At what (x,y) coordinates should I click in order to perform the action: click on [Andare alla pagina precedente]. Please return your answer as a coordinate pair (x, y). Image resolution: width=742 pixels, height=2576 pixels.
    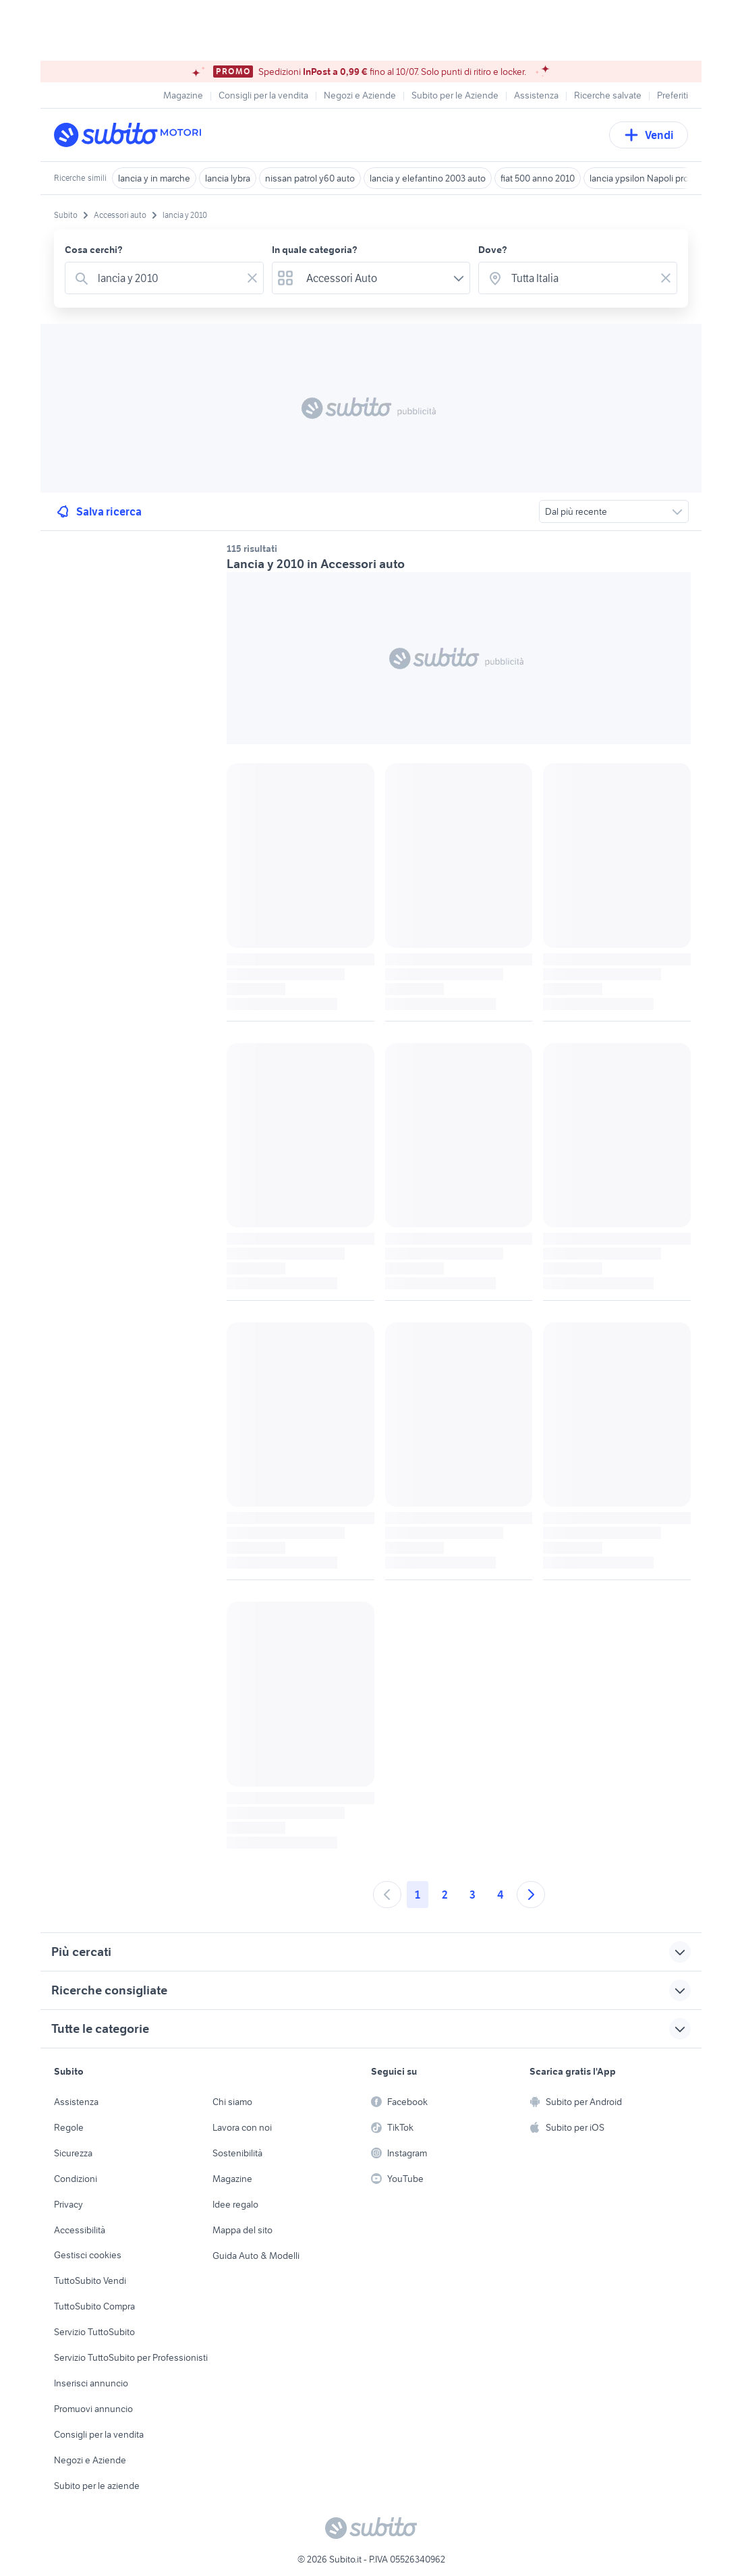
    Looking at the image, I should click on (387, 1894).